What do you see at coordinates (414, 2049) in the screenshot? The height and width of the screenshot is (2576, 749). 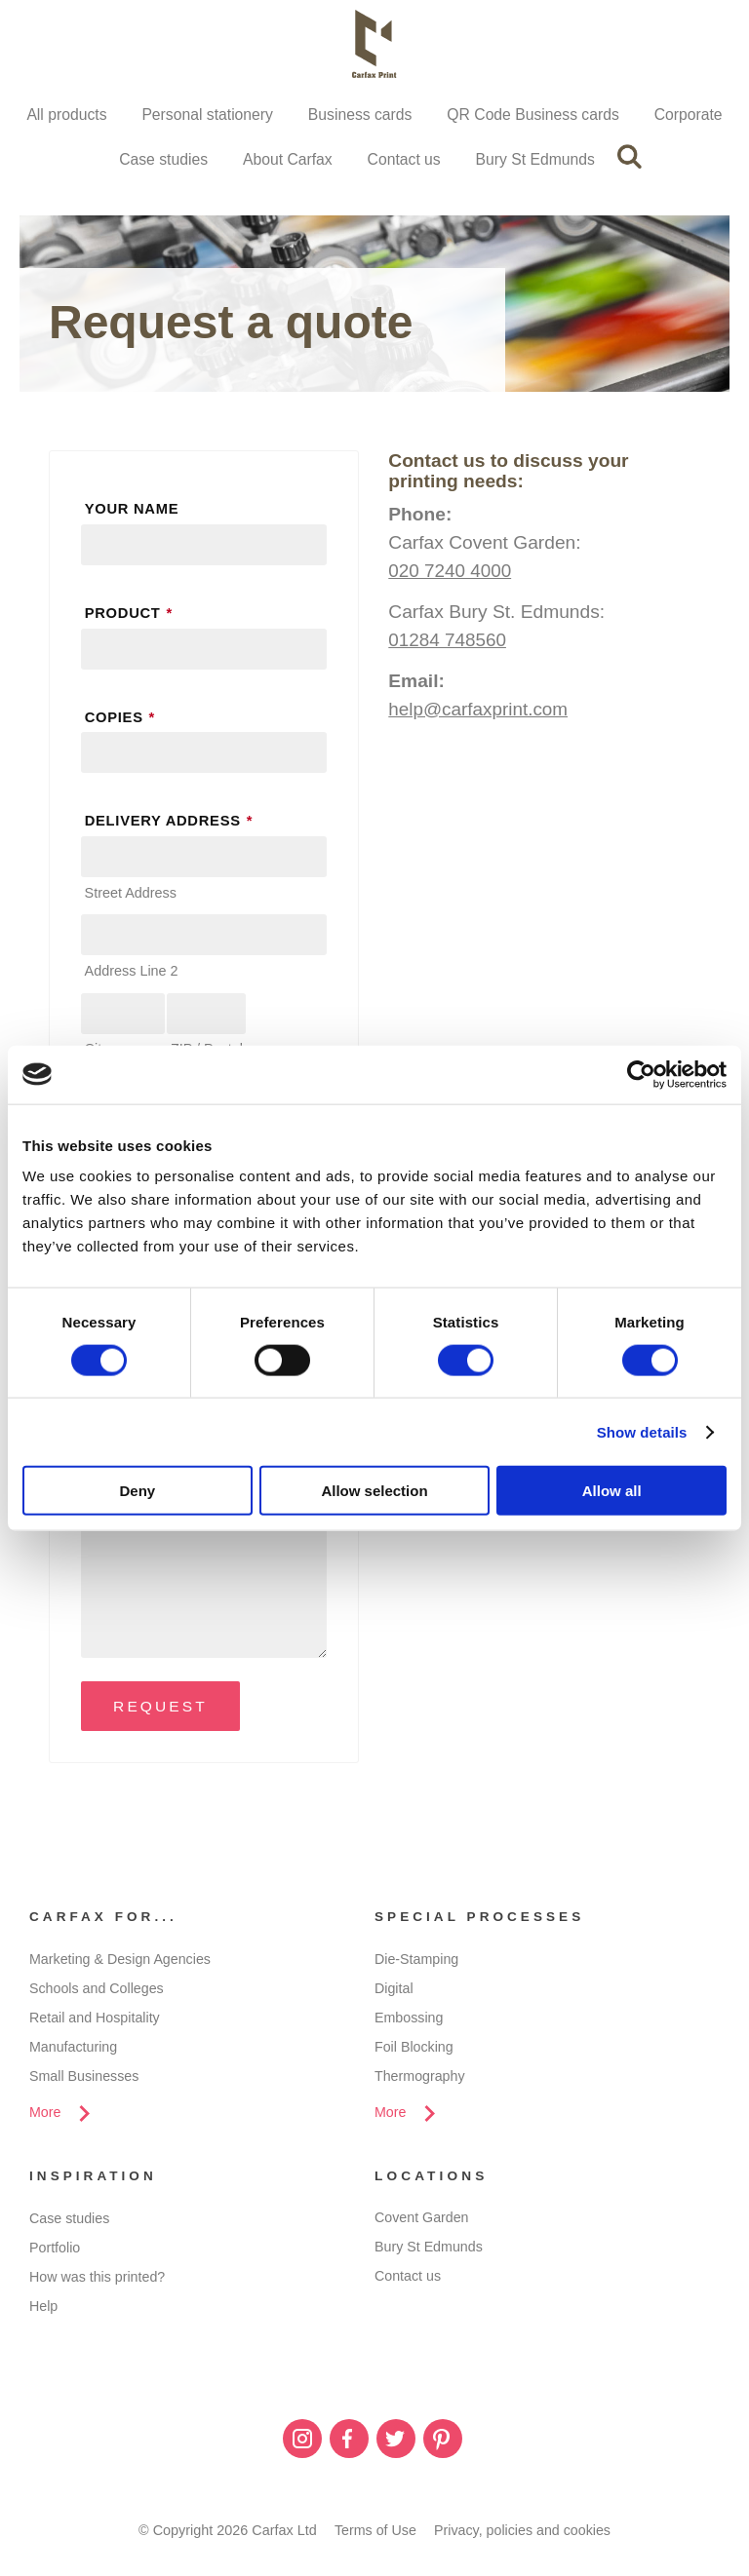 I see `Foil Blocking` at bounding box center [414, 2049].